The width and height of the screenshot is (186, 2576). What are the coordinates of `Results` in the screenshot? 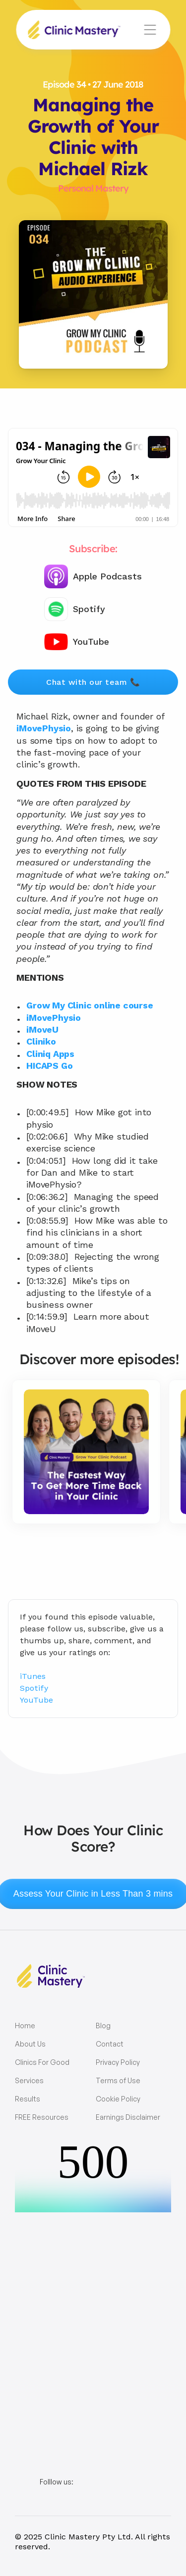 It's located at (27, 2099).